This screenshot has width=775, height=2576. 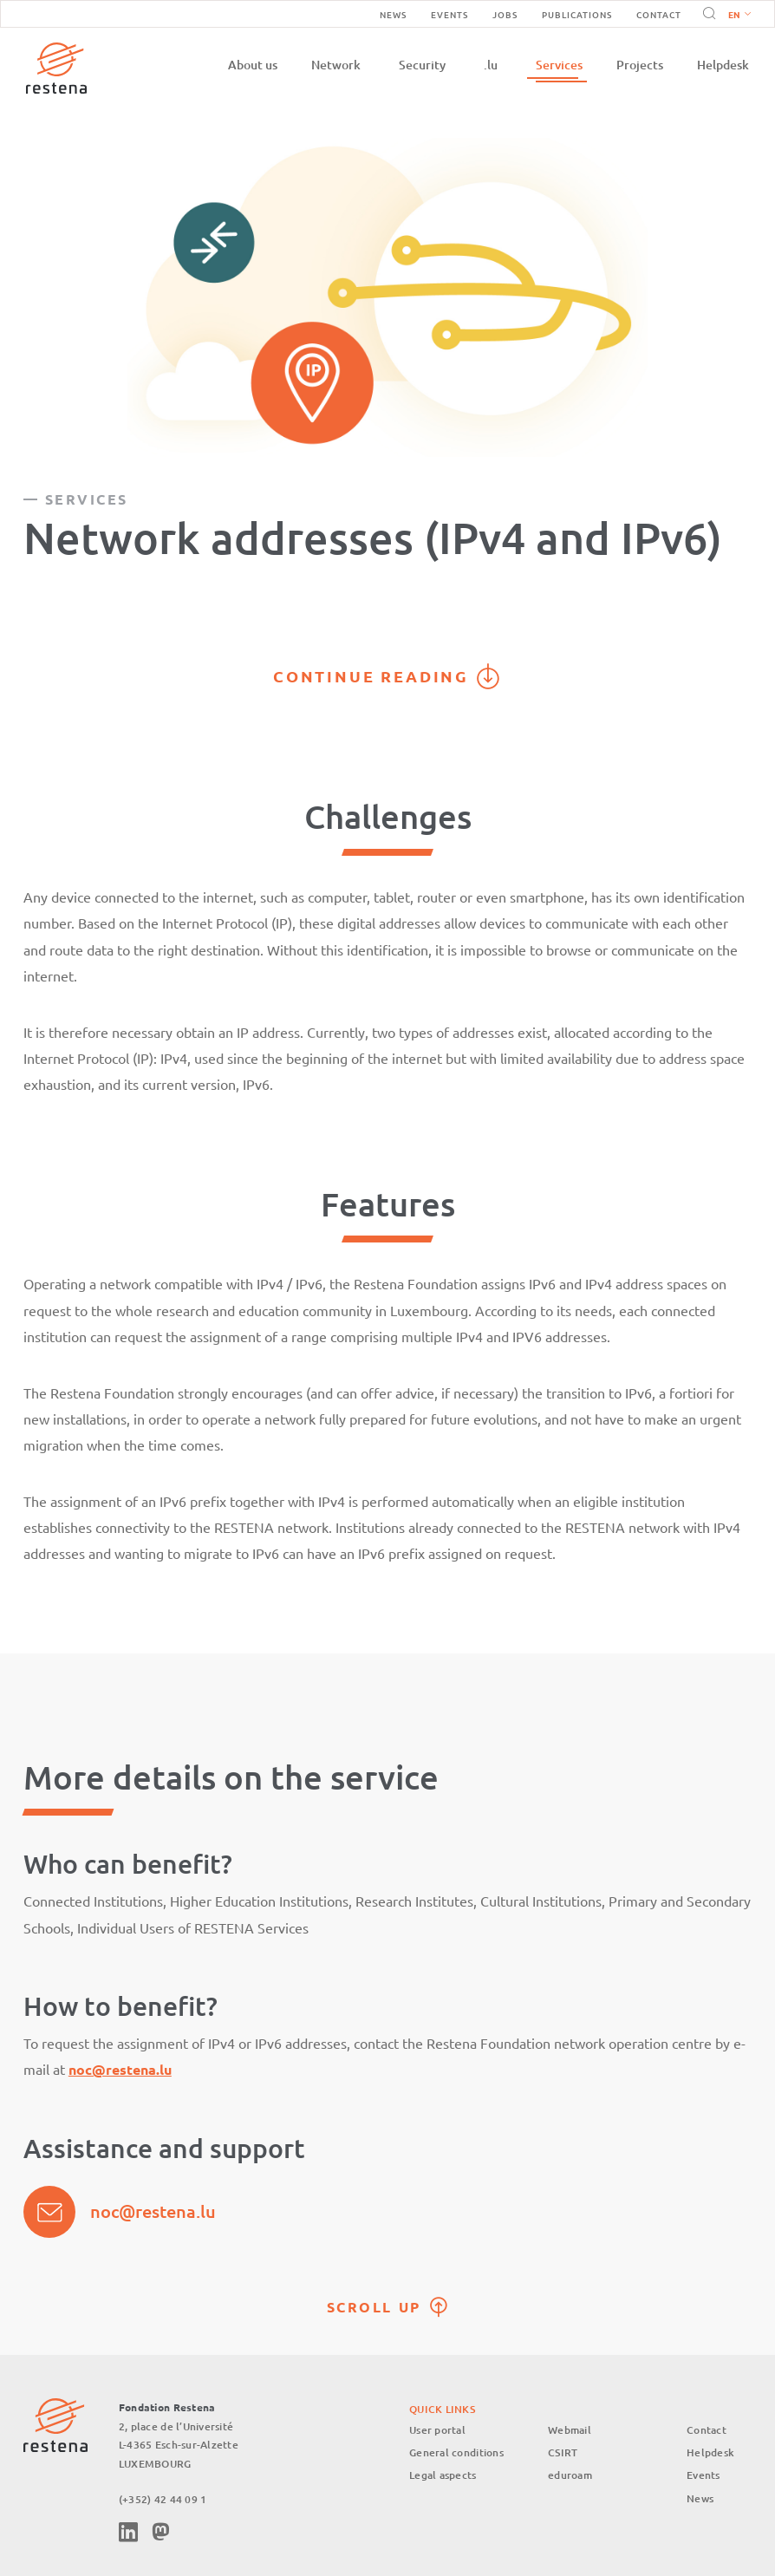 What do you see at coordinates (422, 64) in the screenshot?
I see `Security` at bounding box center [422, 64].